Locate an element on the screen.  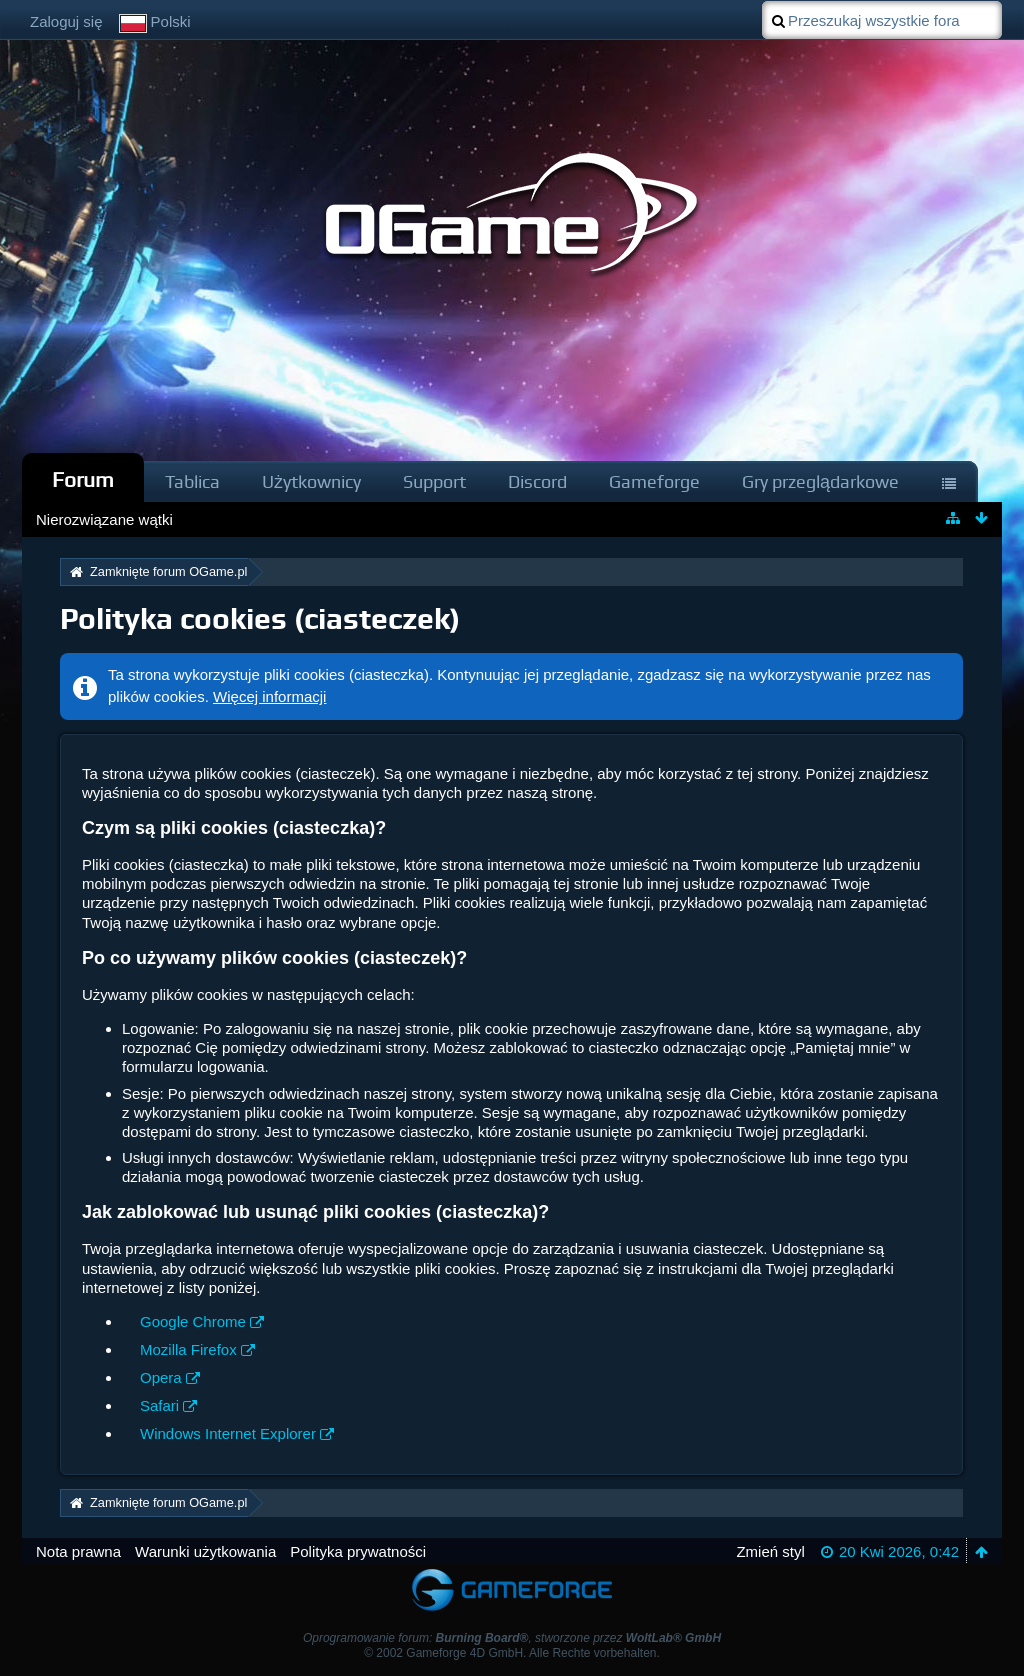
Safari is located at coordinates (159, 1405).